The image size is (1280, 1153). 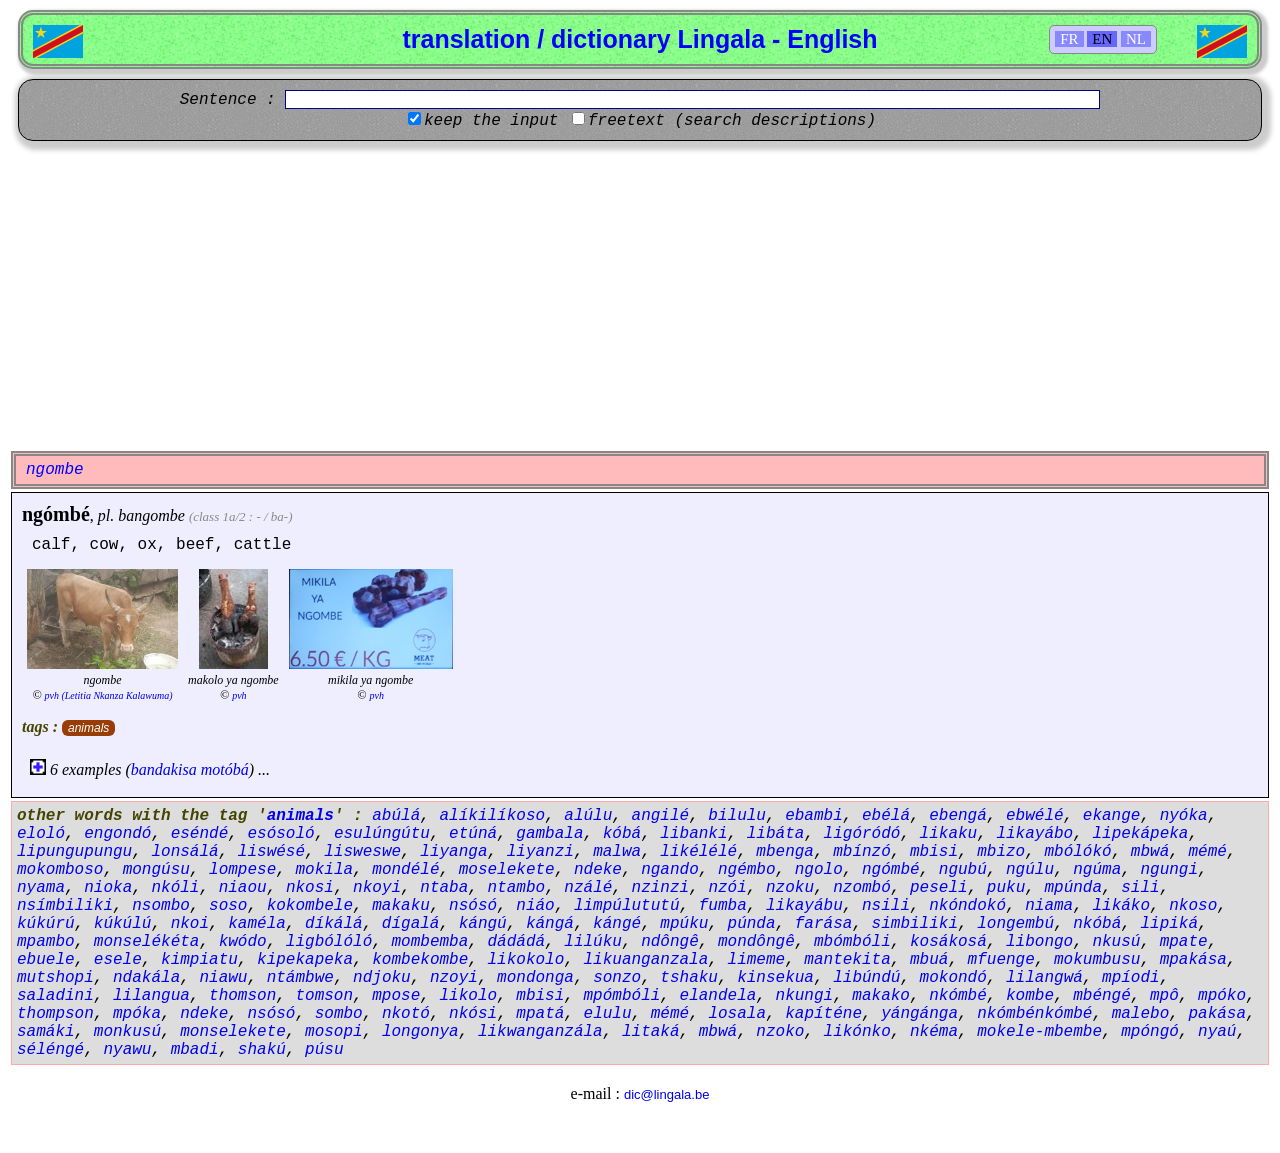 I want to click on likayábo, so click(x=1034, y=834).